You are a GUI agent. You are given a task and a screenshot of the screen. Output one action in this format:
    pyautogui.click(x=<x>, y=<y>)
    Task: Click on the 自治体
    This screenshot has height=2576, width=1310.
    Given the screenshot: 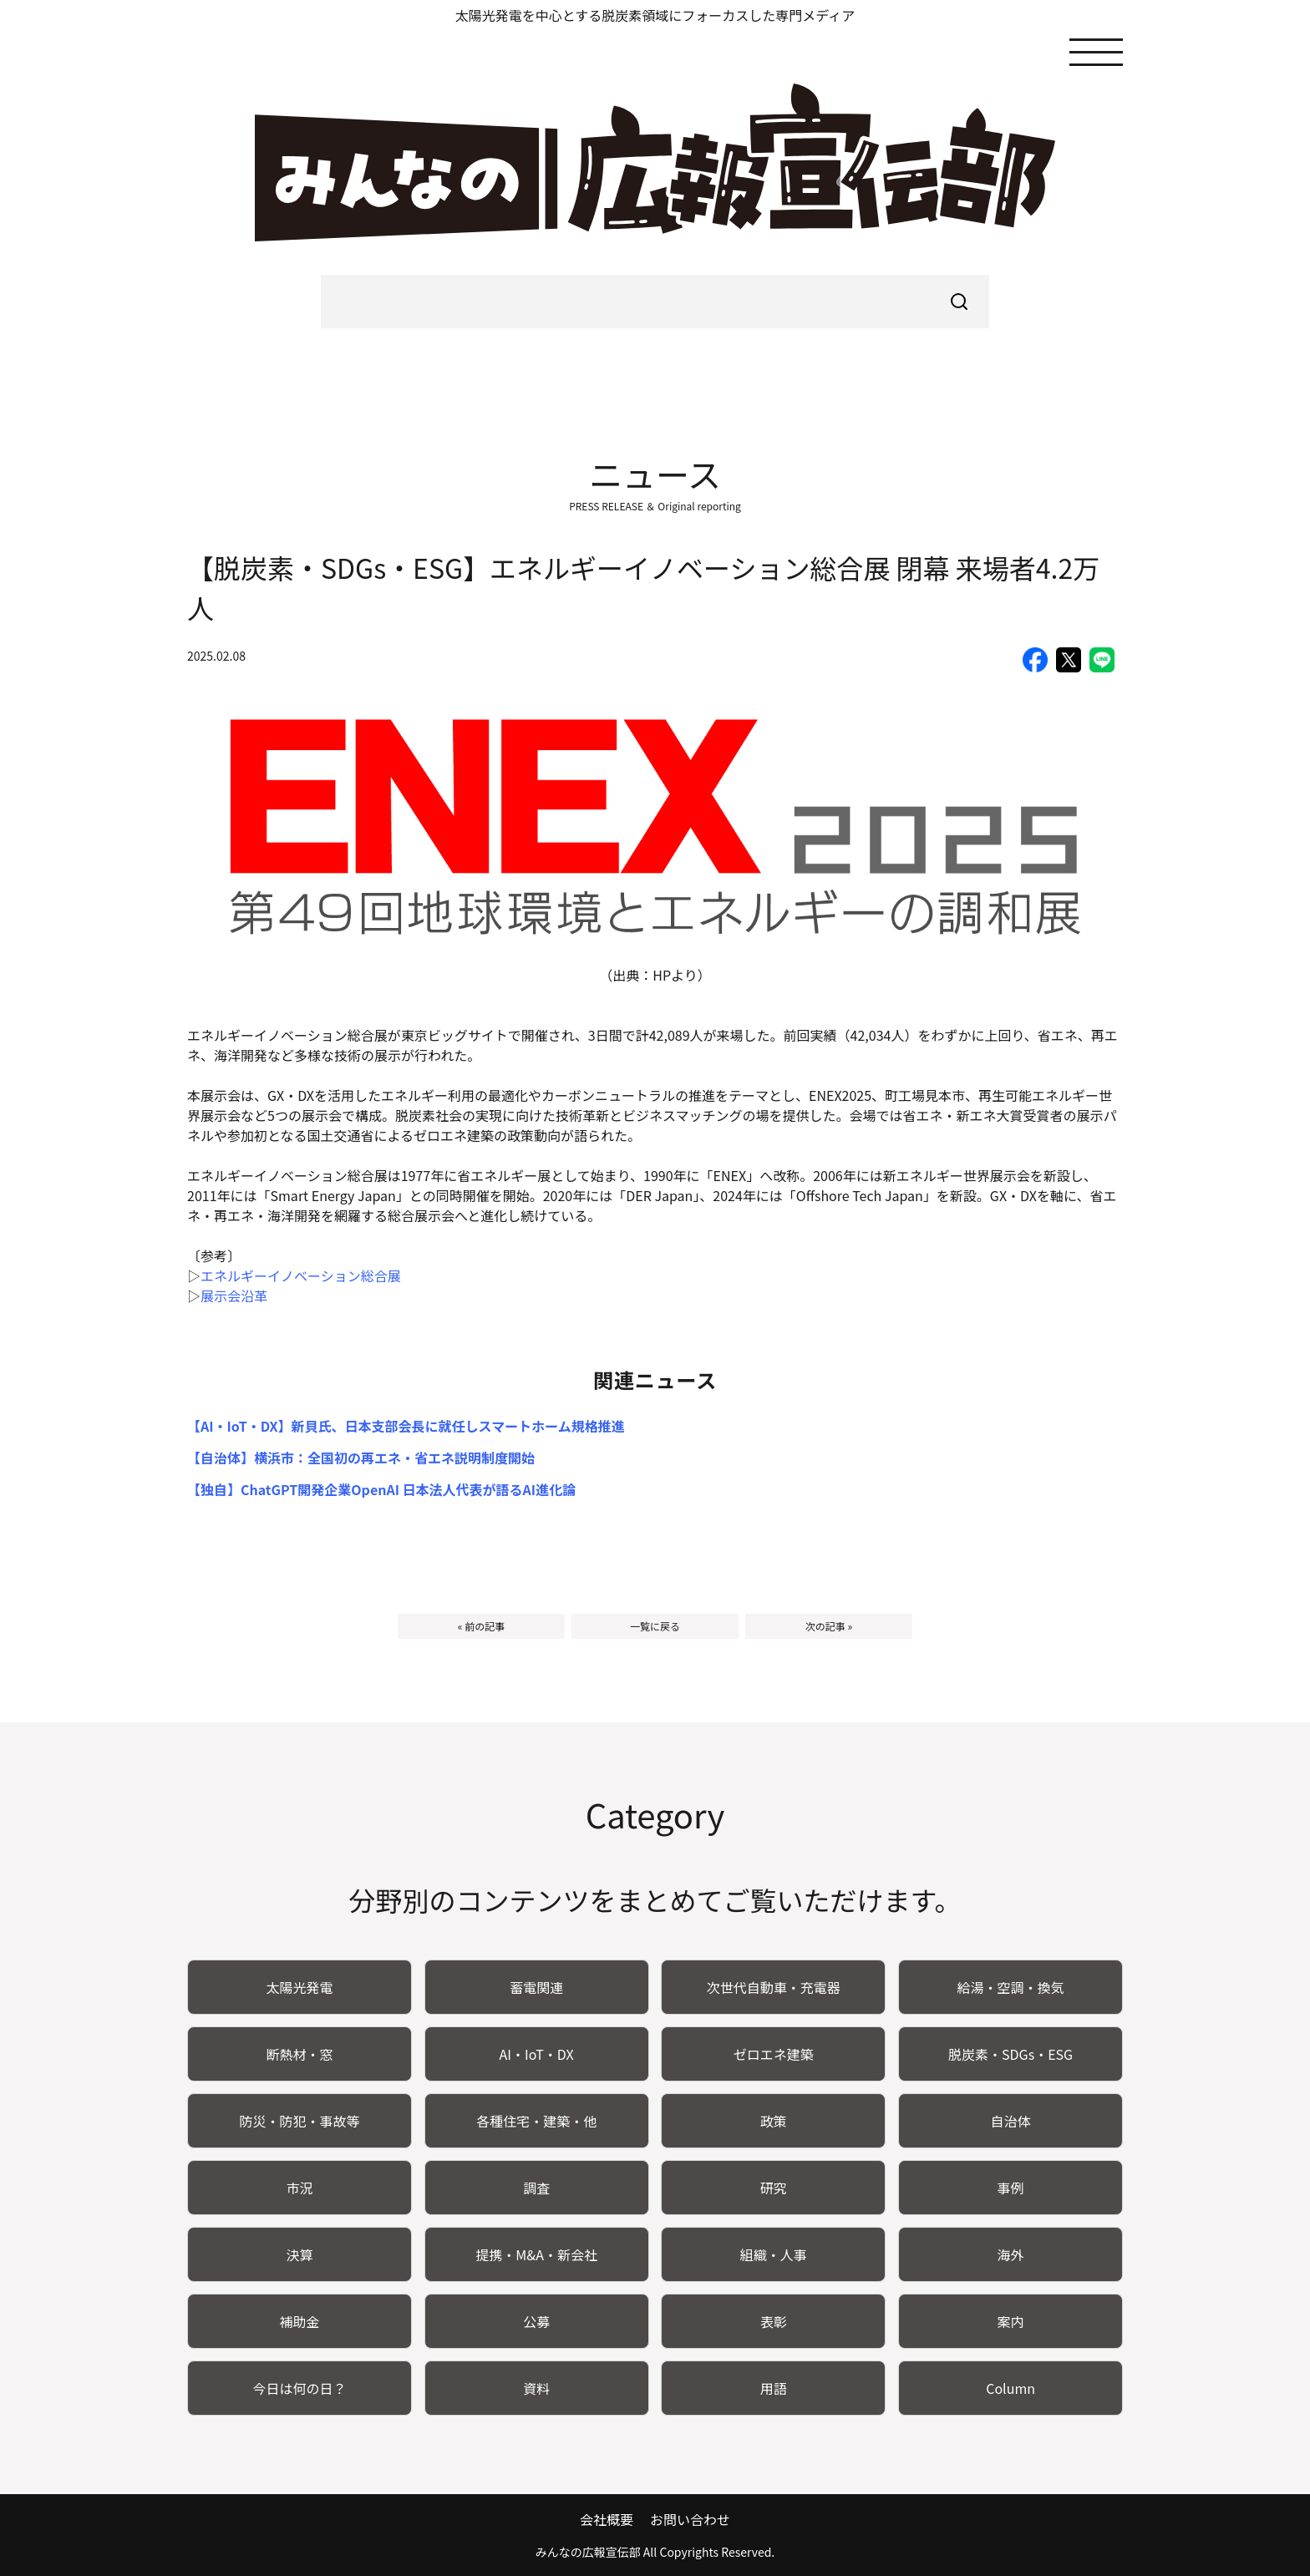 What is the action you would take?
    pyautogui.click(x=1011, y=2121)
    